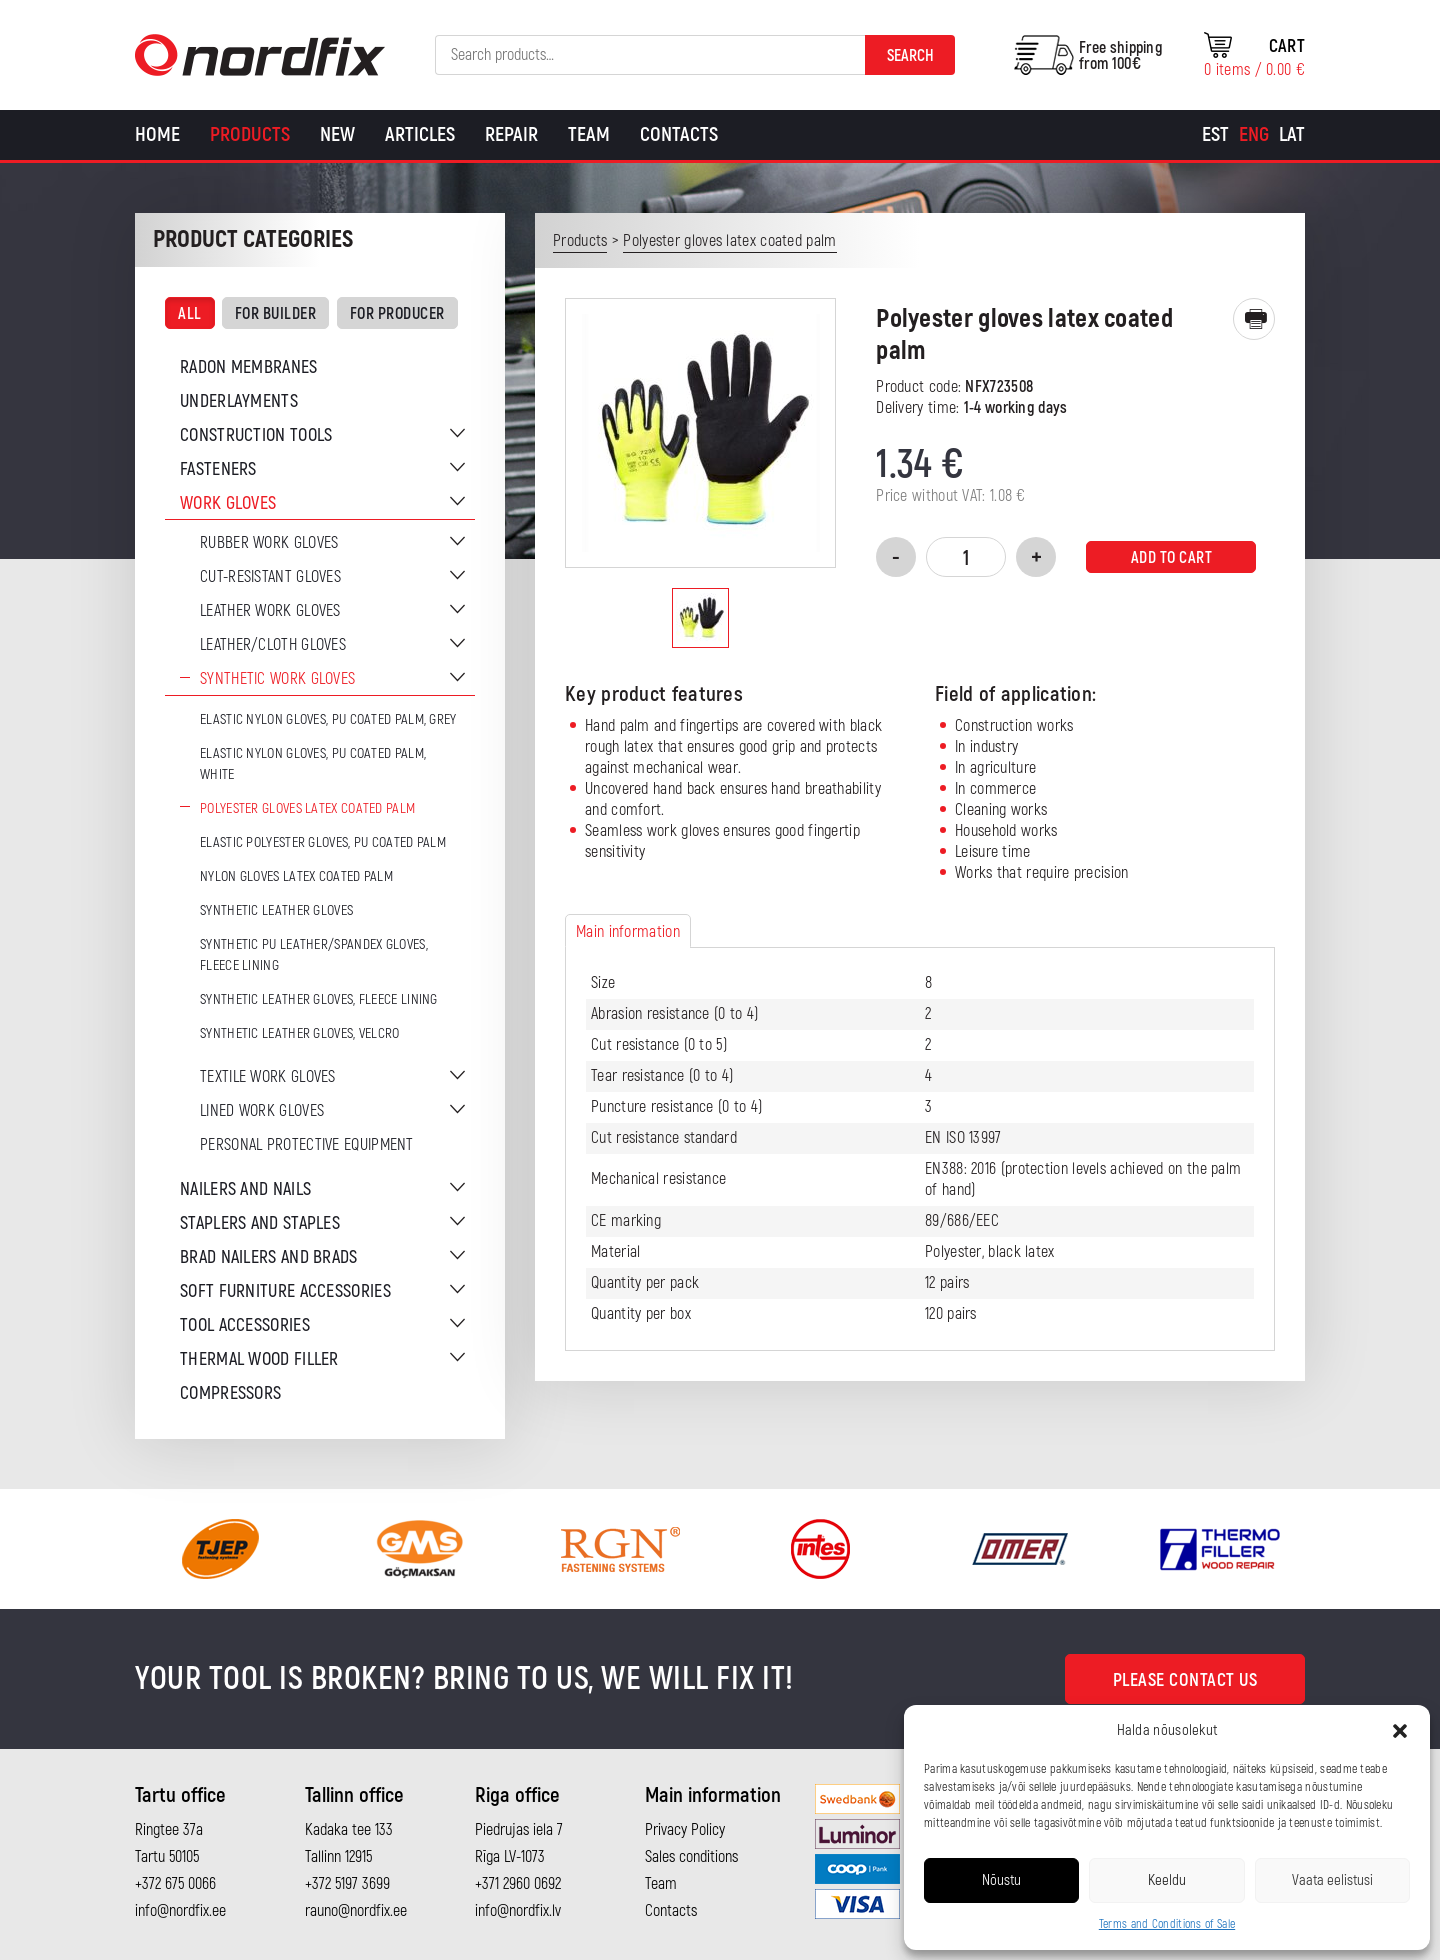 Image resolution: width=1440 pixels, height=1960 pixels. Describe the element at coordinates (307, 808) in the screenshot. I see `Polyester gloves latex coated palm` at that location.